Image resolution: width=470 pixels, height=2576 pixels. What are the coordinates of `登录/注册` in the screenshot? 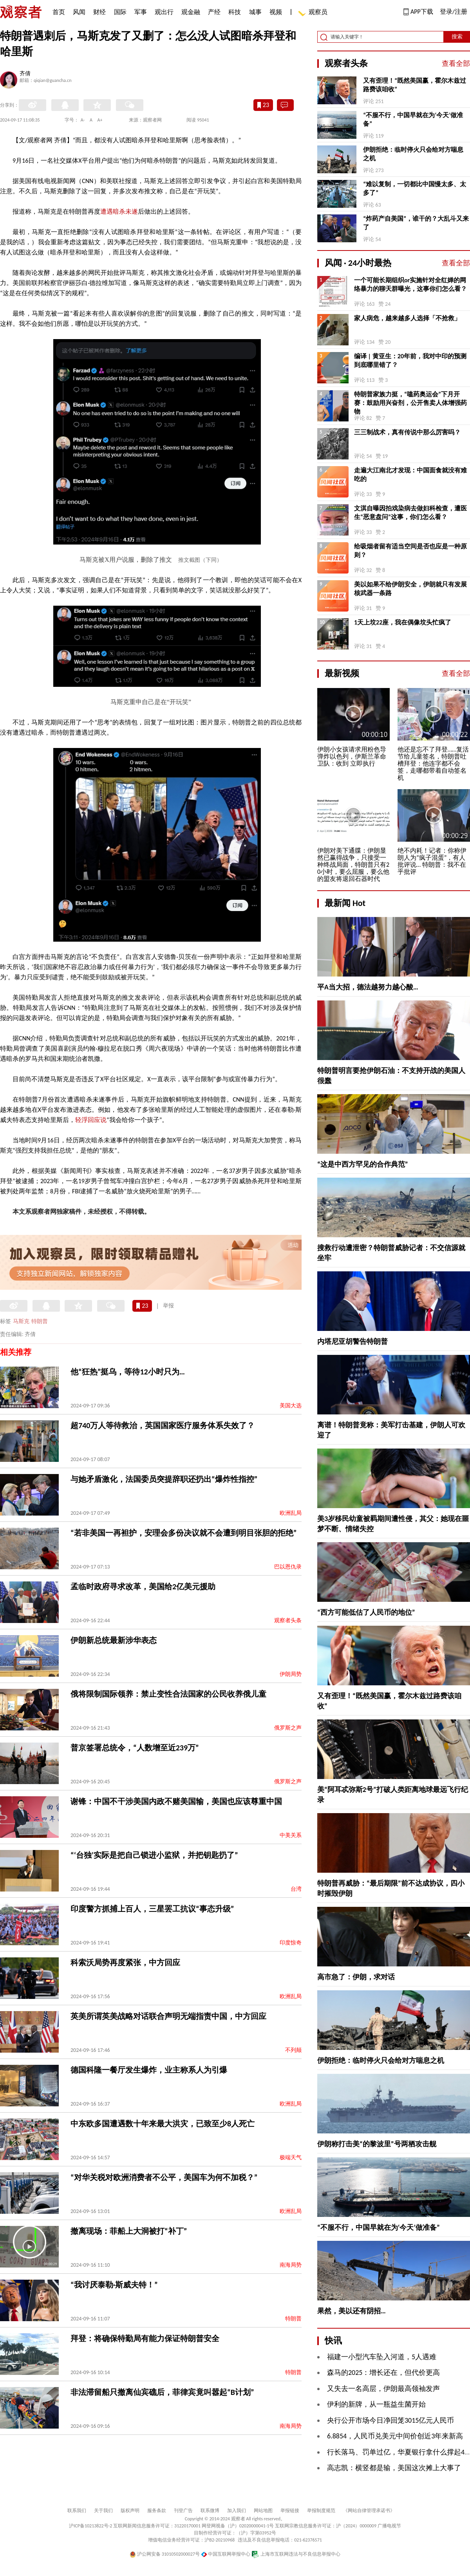 It's located at (453, 11).